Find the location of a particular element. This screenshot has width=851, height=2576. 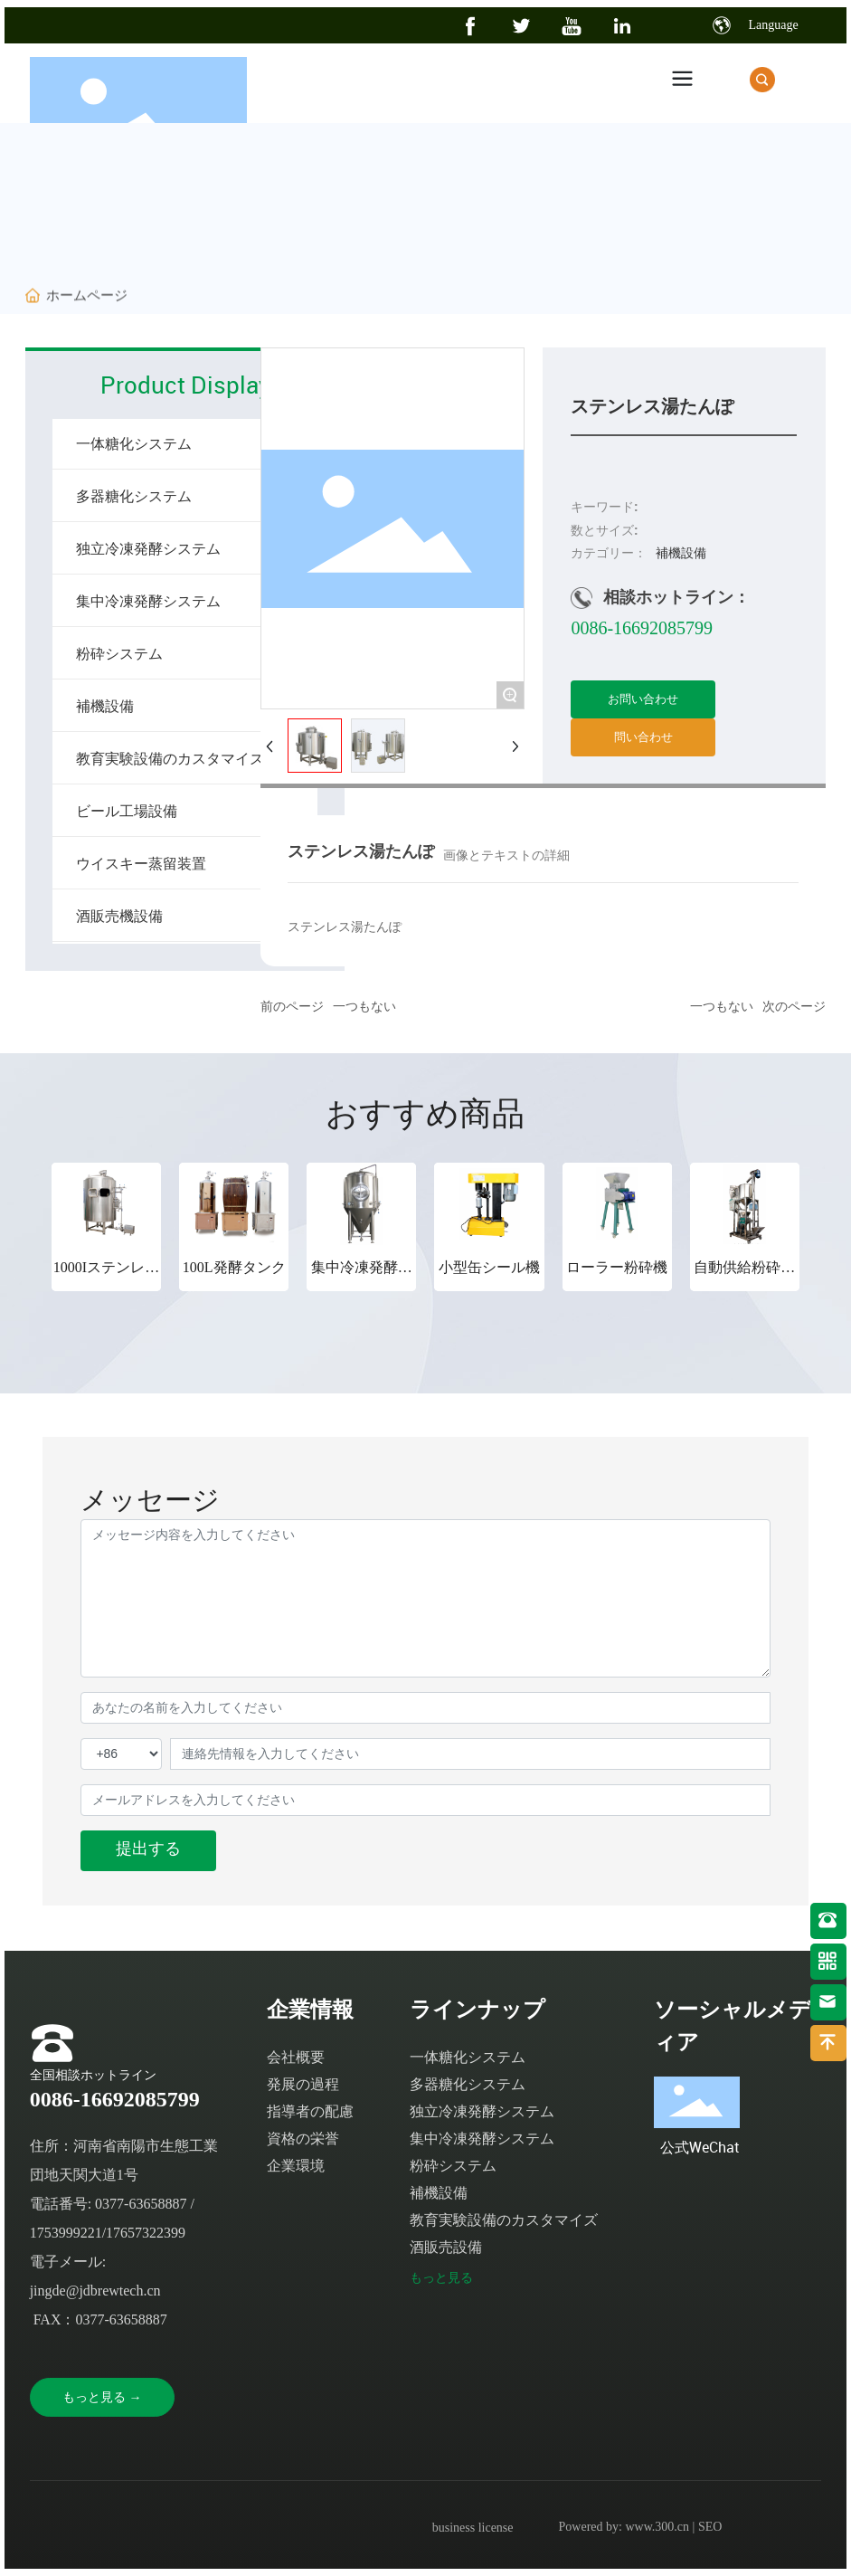

100L発酵タンク is located at coordinates (234, 1267).